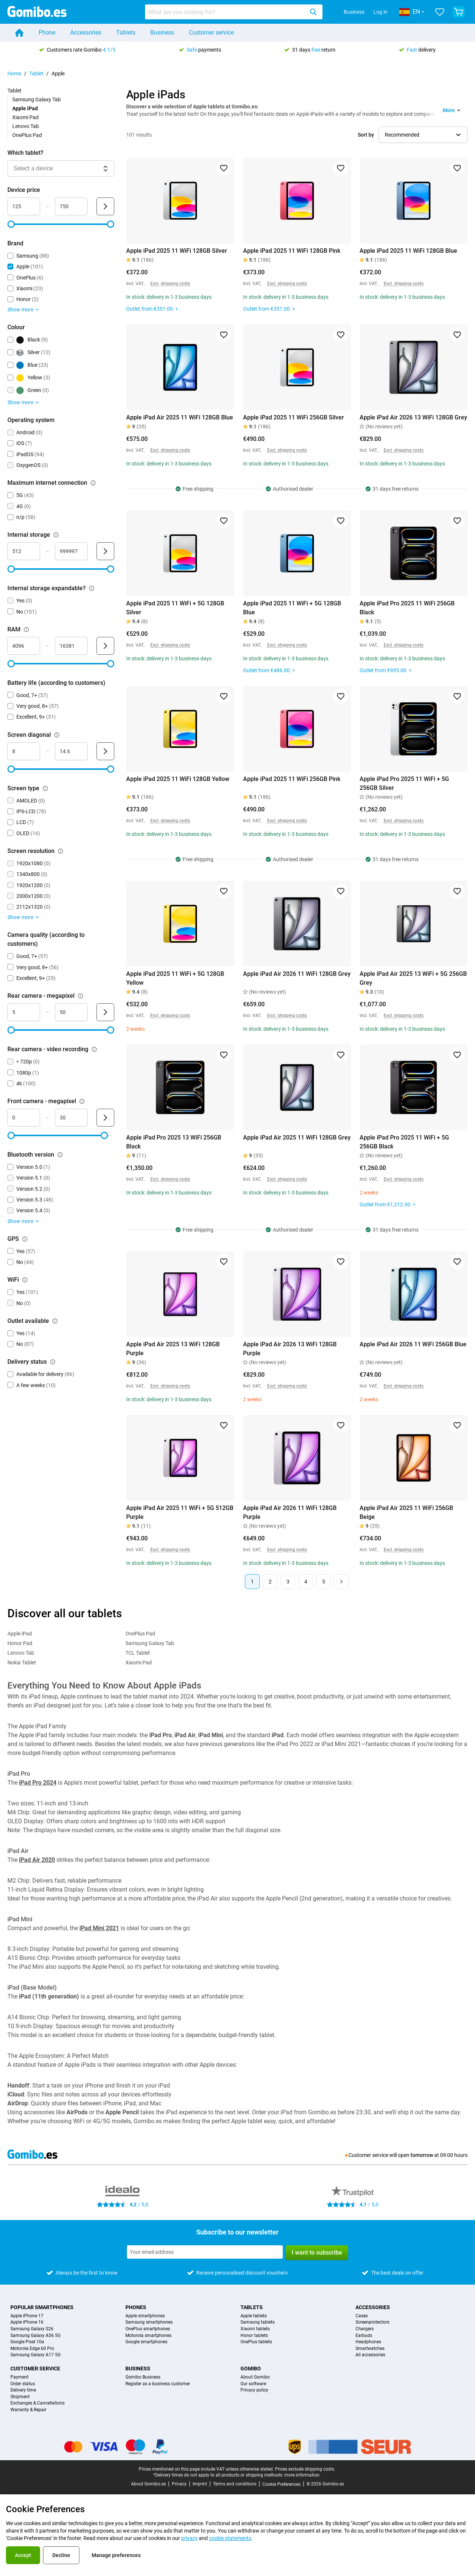 This screenshot has height=2576, width=475. Describe the element at coordinates (234, 12) in the screenshot. I see `[combobox]` at that location.